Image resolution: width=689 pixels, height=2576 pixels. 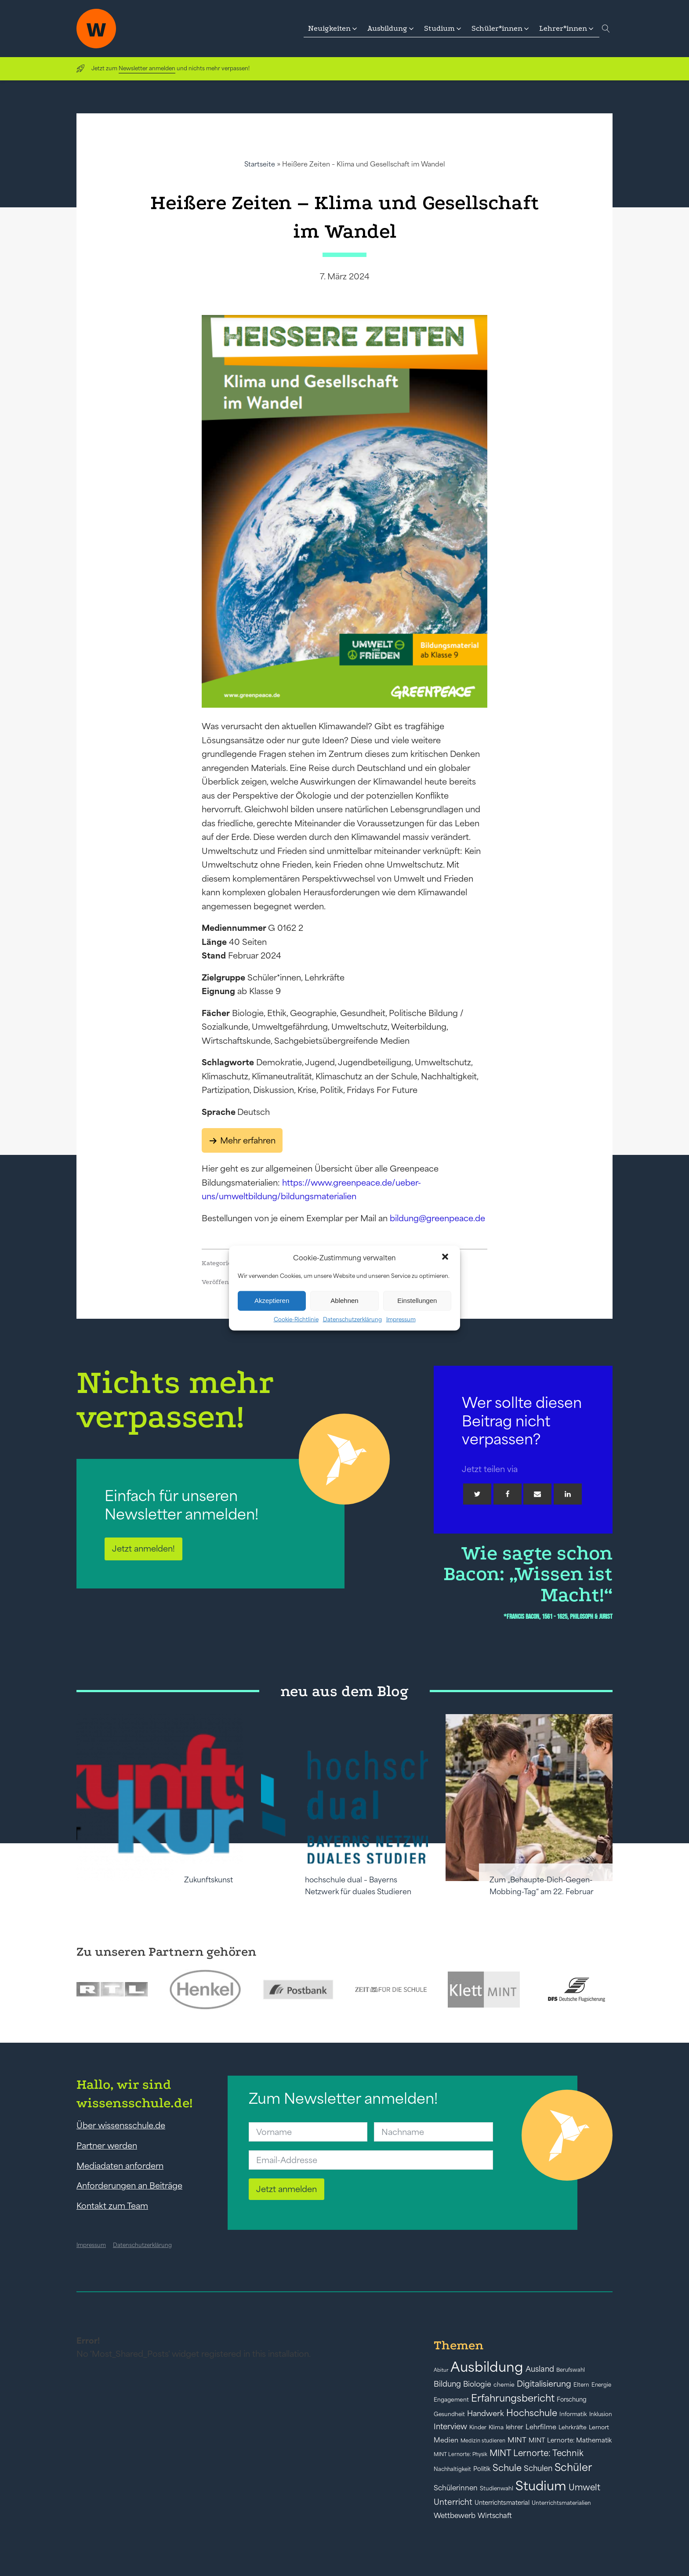 I want to click on [Linkedin], so click(x=568, y=1494).